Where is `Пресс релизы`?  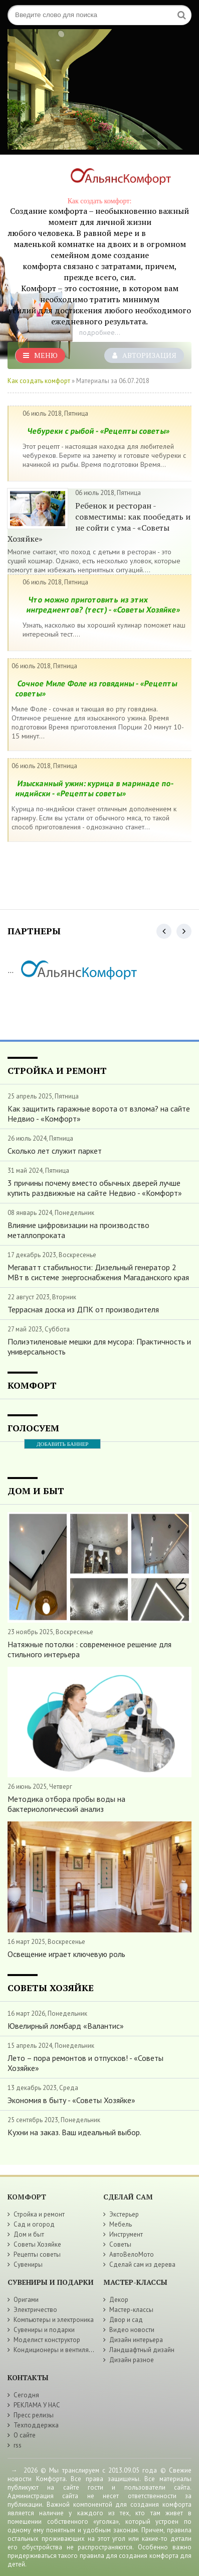
Пресс релизы is located at coordinates (34, 2415).